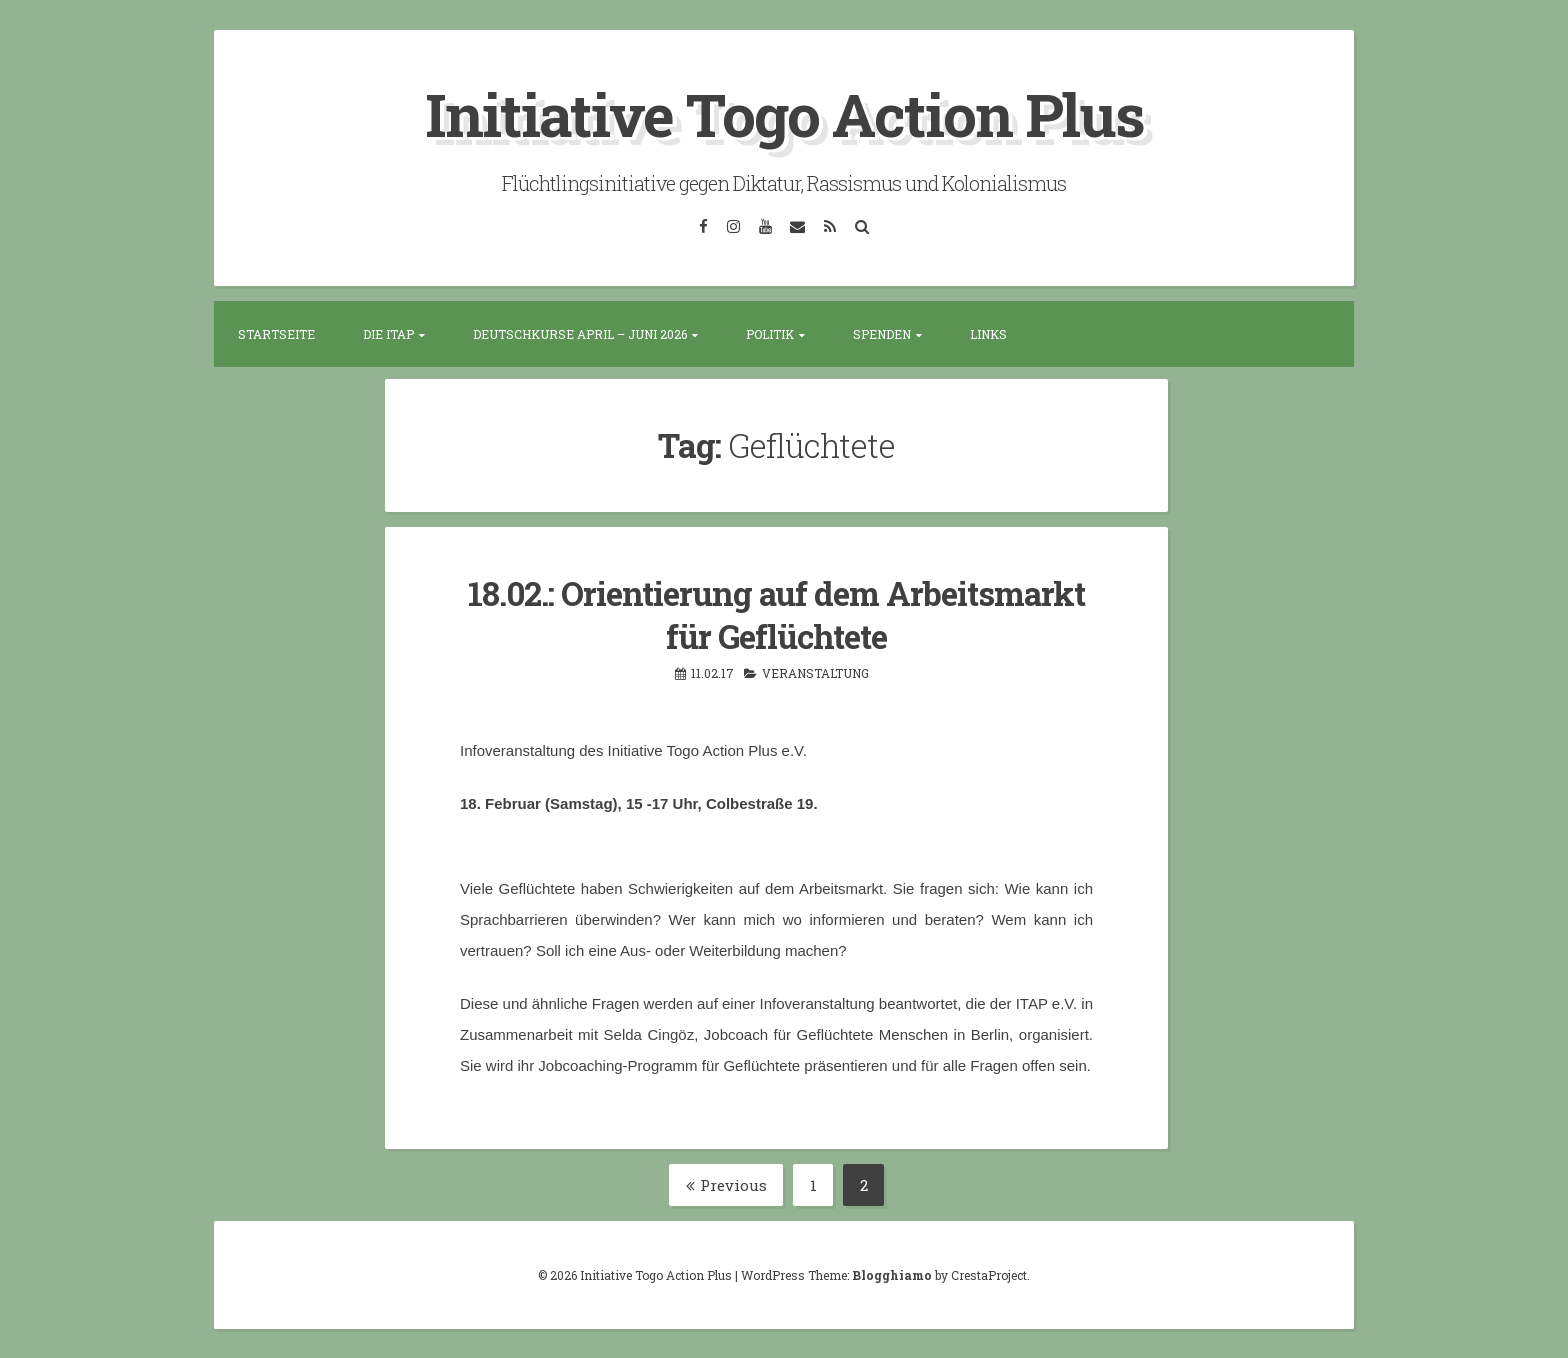  I want to click on 18.02.: Orientierung auf dem Arbeitsmarkt für Geflüchtete, so click(776, 613).